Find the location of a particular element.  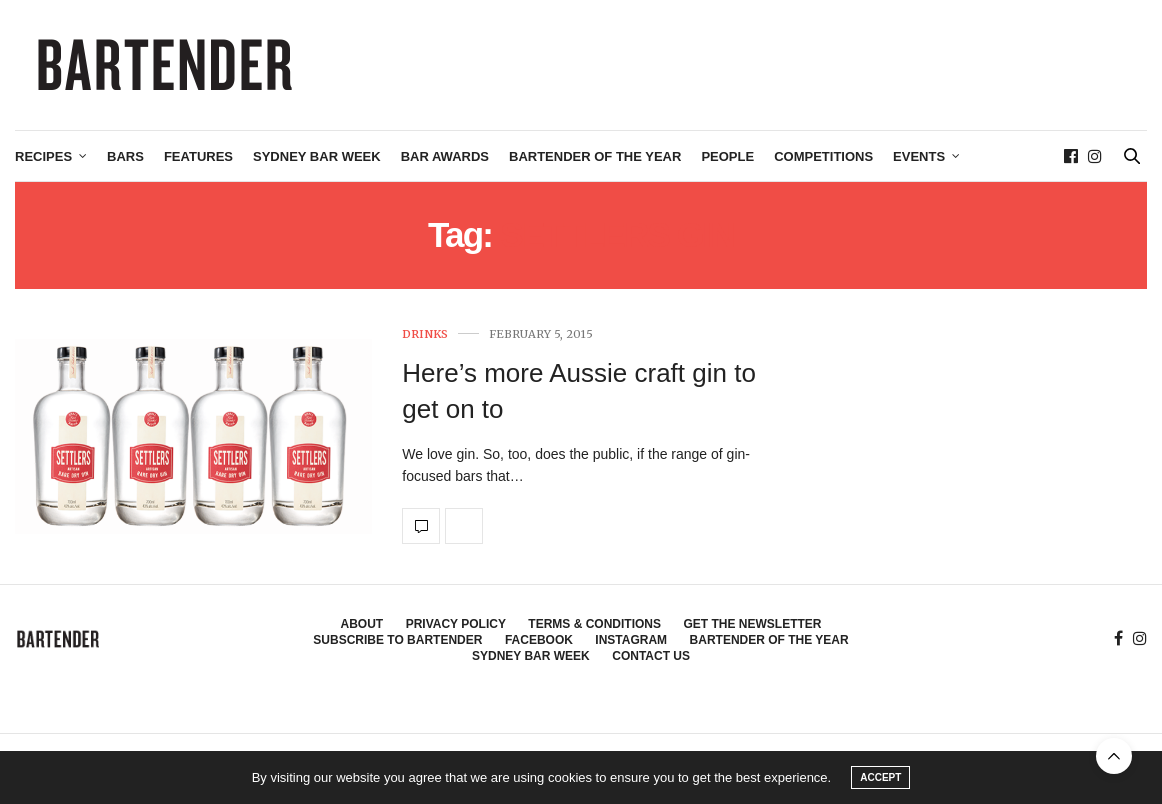

ACCEPT is located at coordinates (880, 777).